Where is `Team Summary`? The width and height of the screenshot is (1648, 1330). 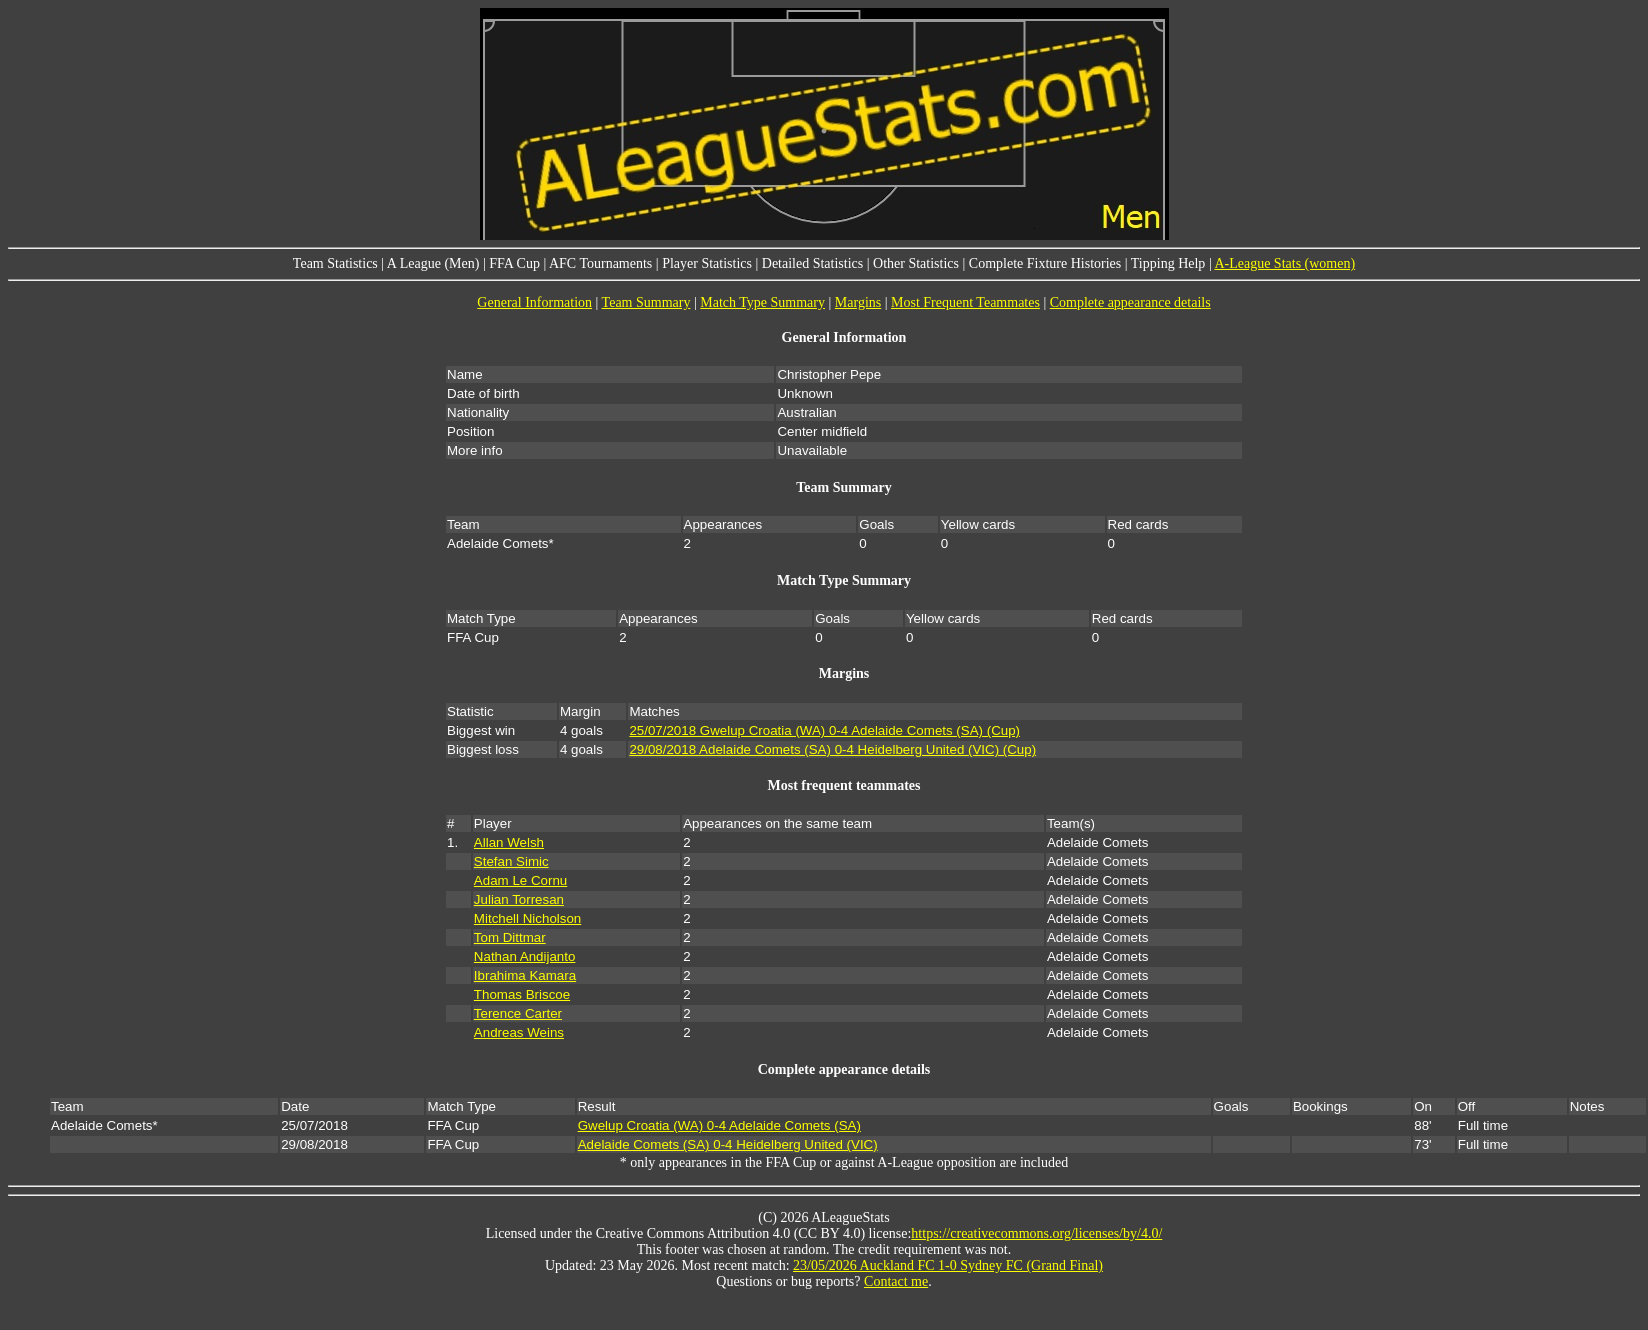 Team Summary is located at coordinates (646, 302).